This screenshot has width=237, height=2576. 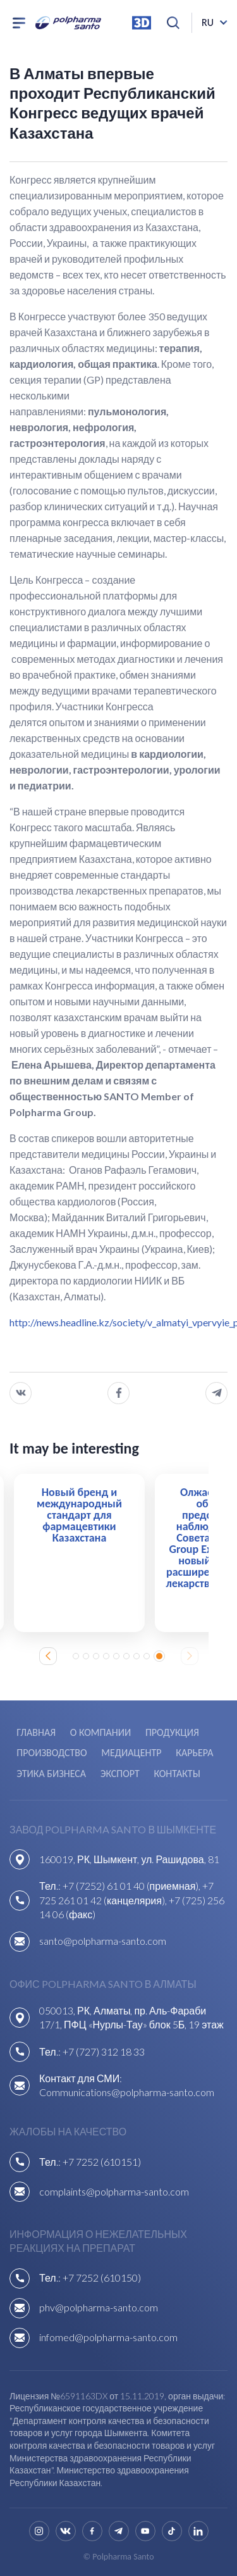 What do you see at coordinates (51, 1753) in the screenshot?
I see `Производство` at bounding box center [51, 1753].